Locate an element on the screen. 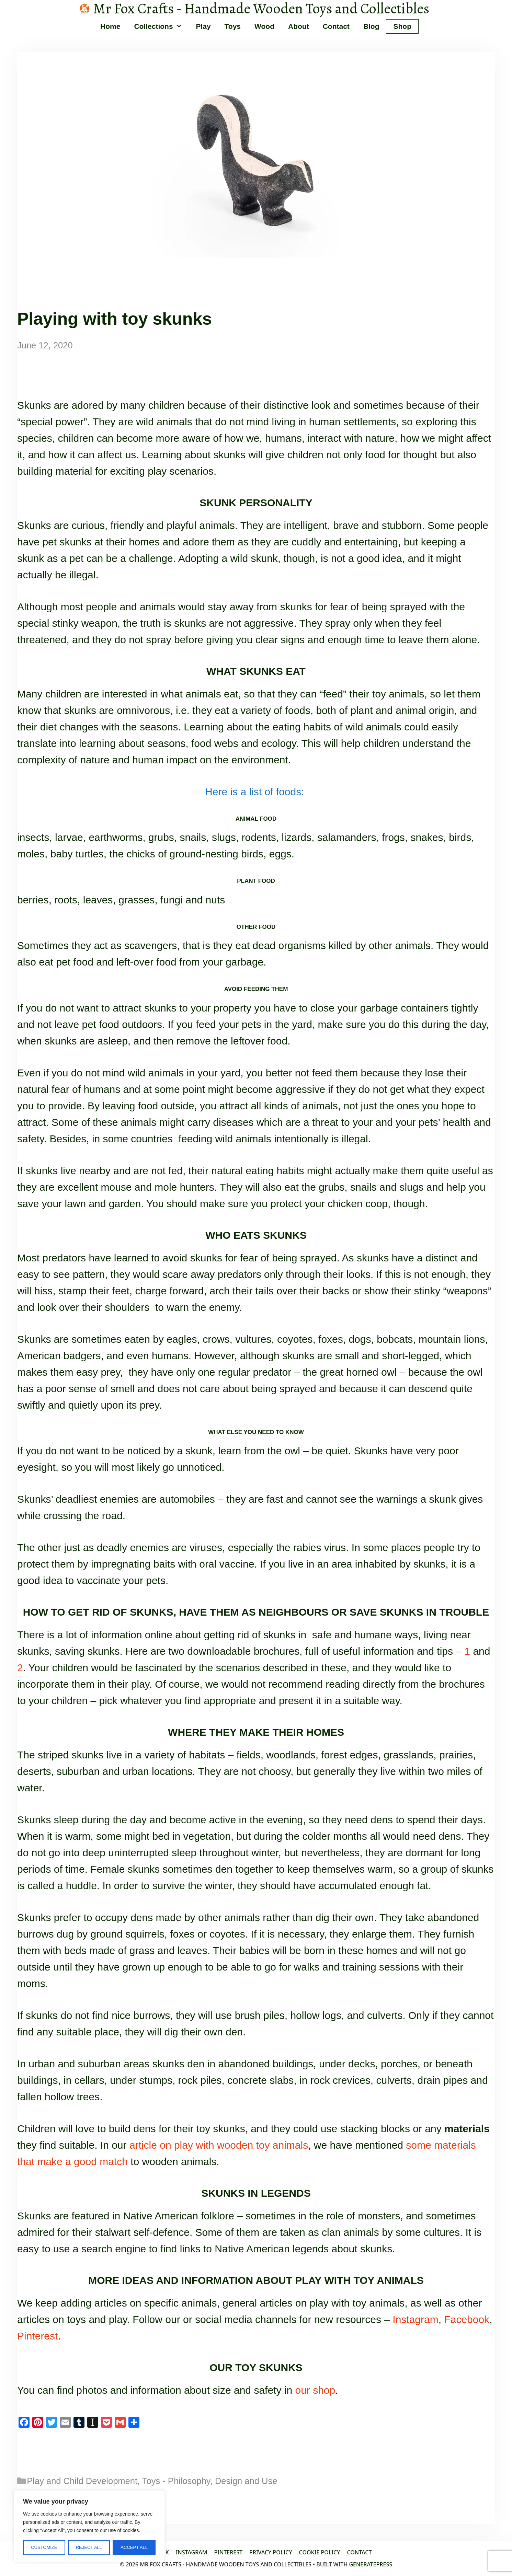 This screenshot has width=512, height=2576. [region] is located at coordinates (89, 2526).